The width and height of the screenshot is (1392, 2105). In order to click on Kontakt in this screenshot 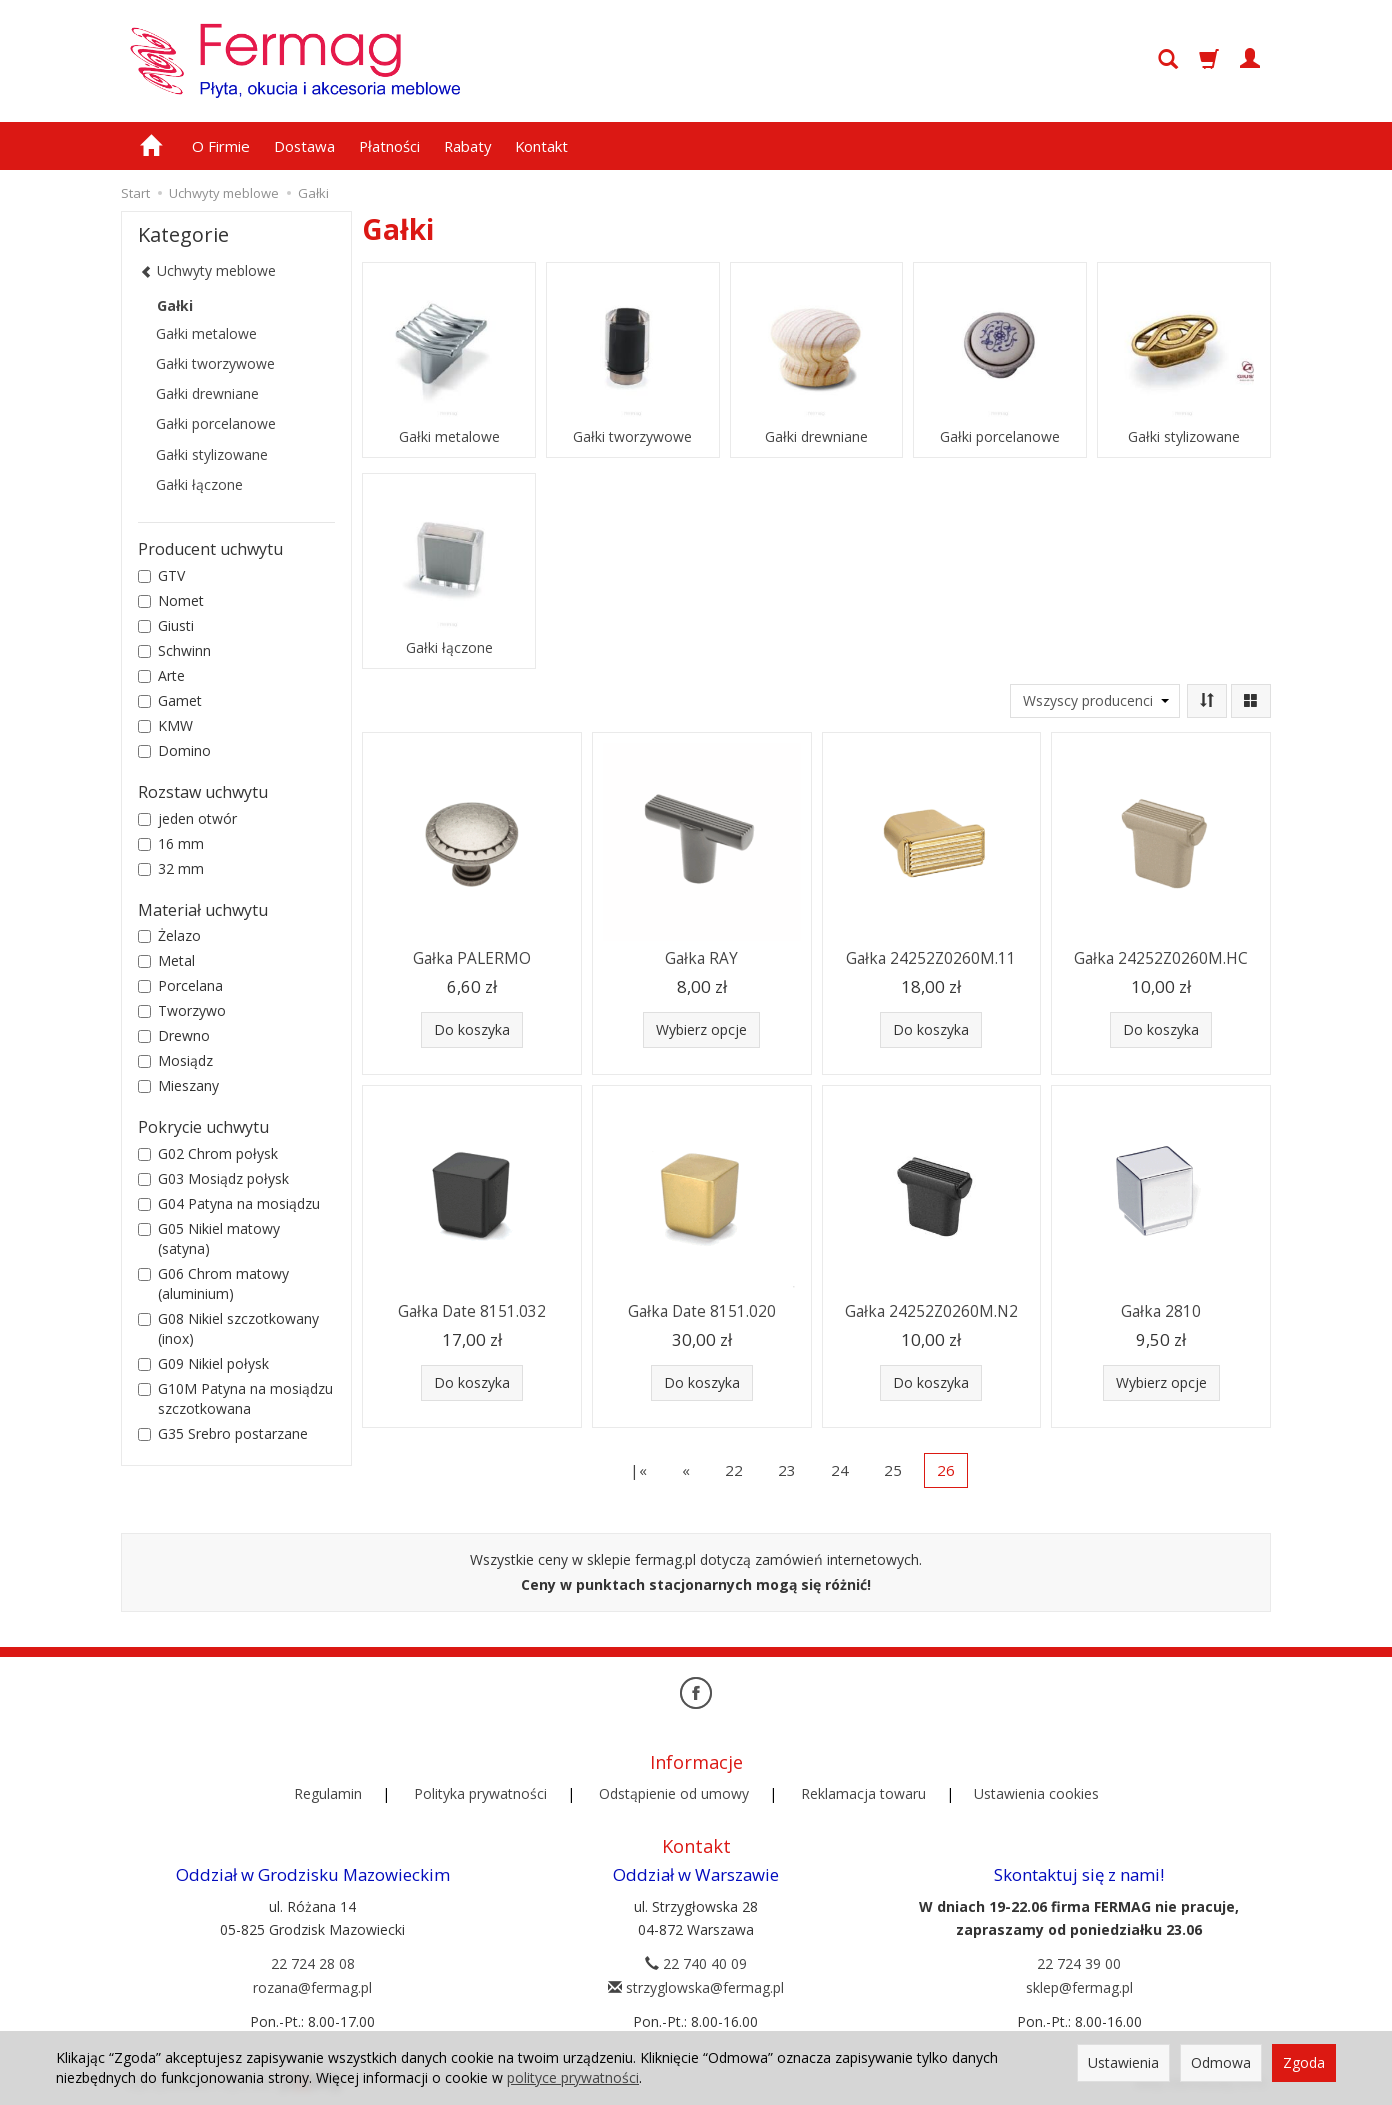, I will do `click(541, 146)`.